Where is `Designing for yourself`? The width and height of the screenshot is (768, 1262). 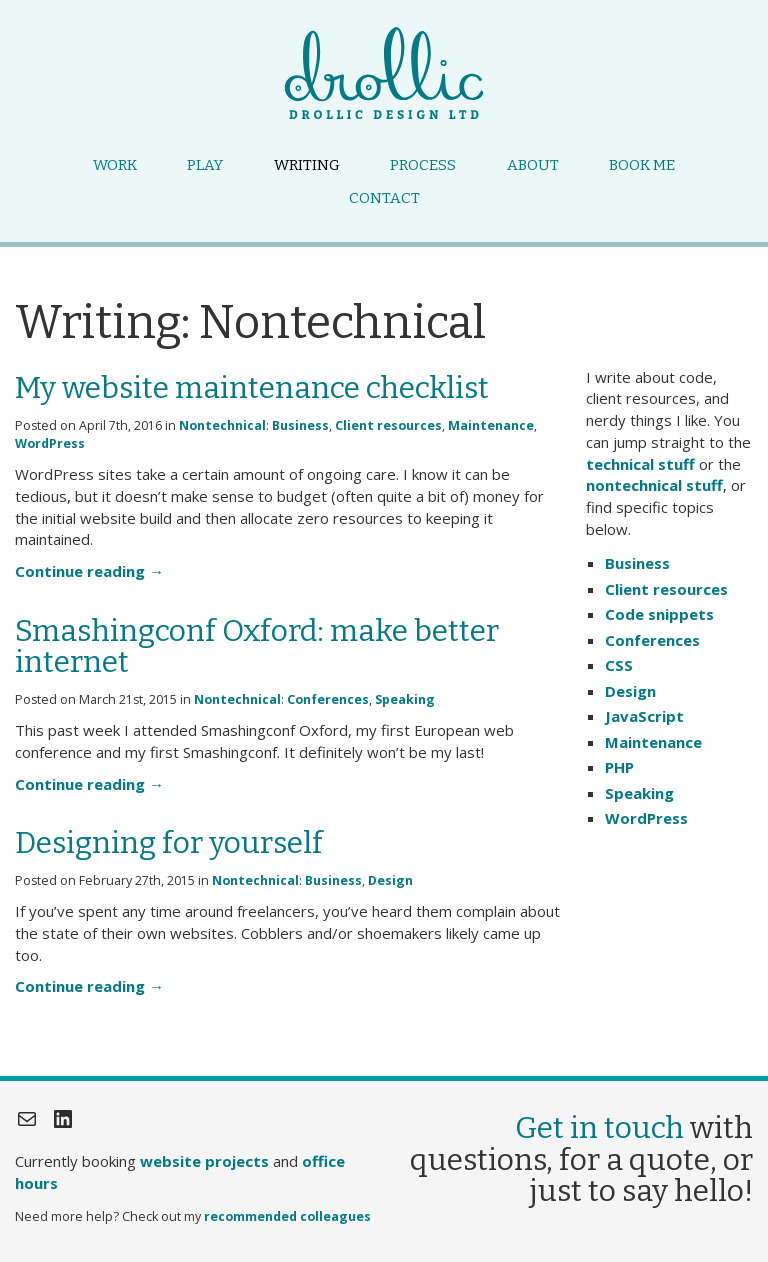
Designing for yourself is located at coordinates (169, 843).